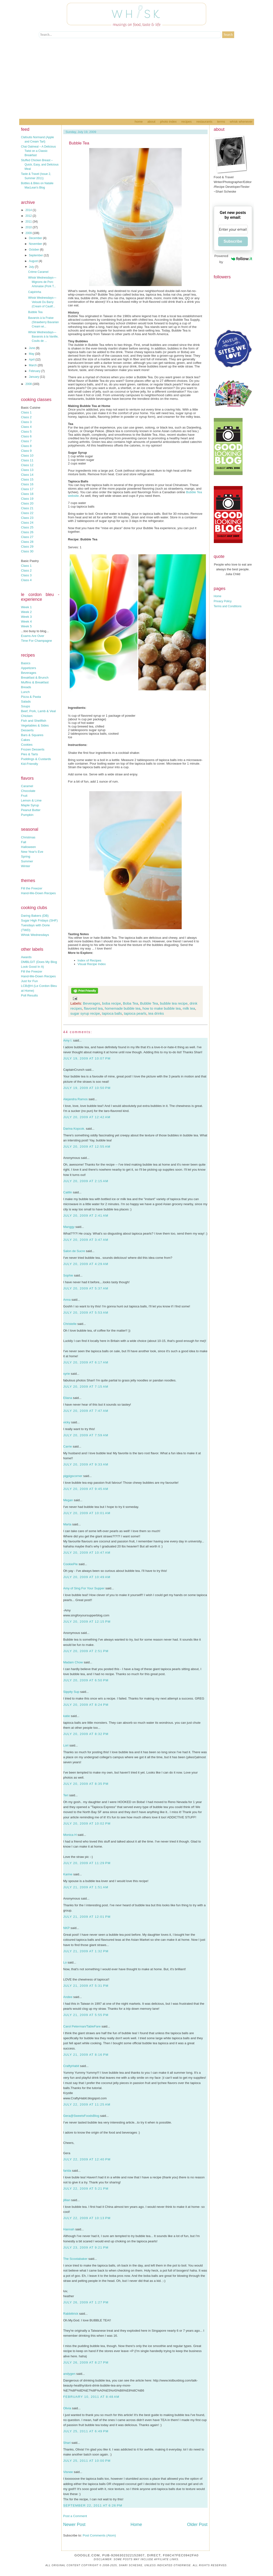 The height and width of the screenshot is (2576, 273). Describe the element at coordinates (28, 668) in the screenshot. I see `Appetizers` at that location.